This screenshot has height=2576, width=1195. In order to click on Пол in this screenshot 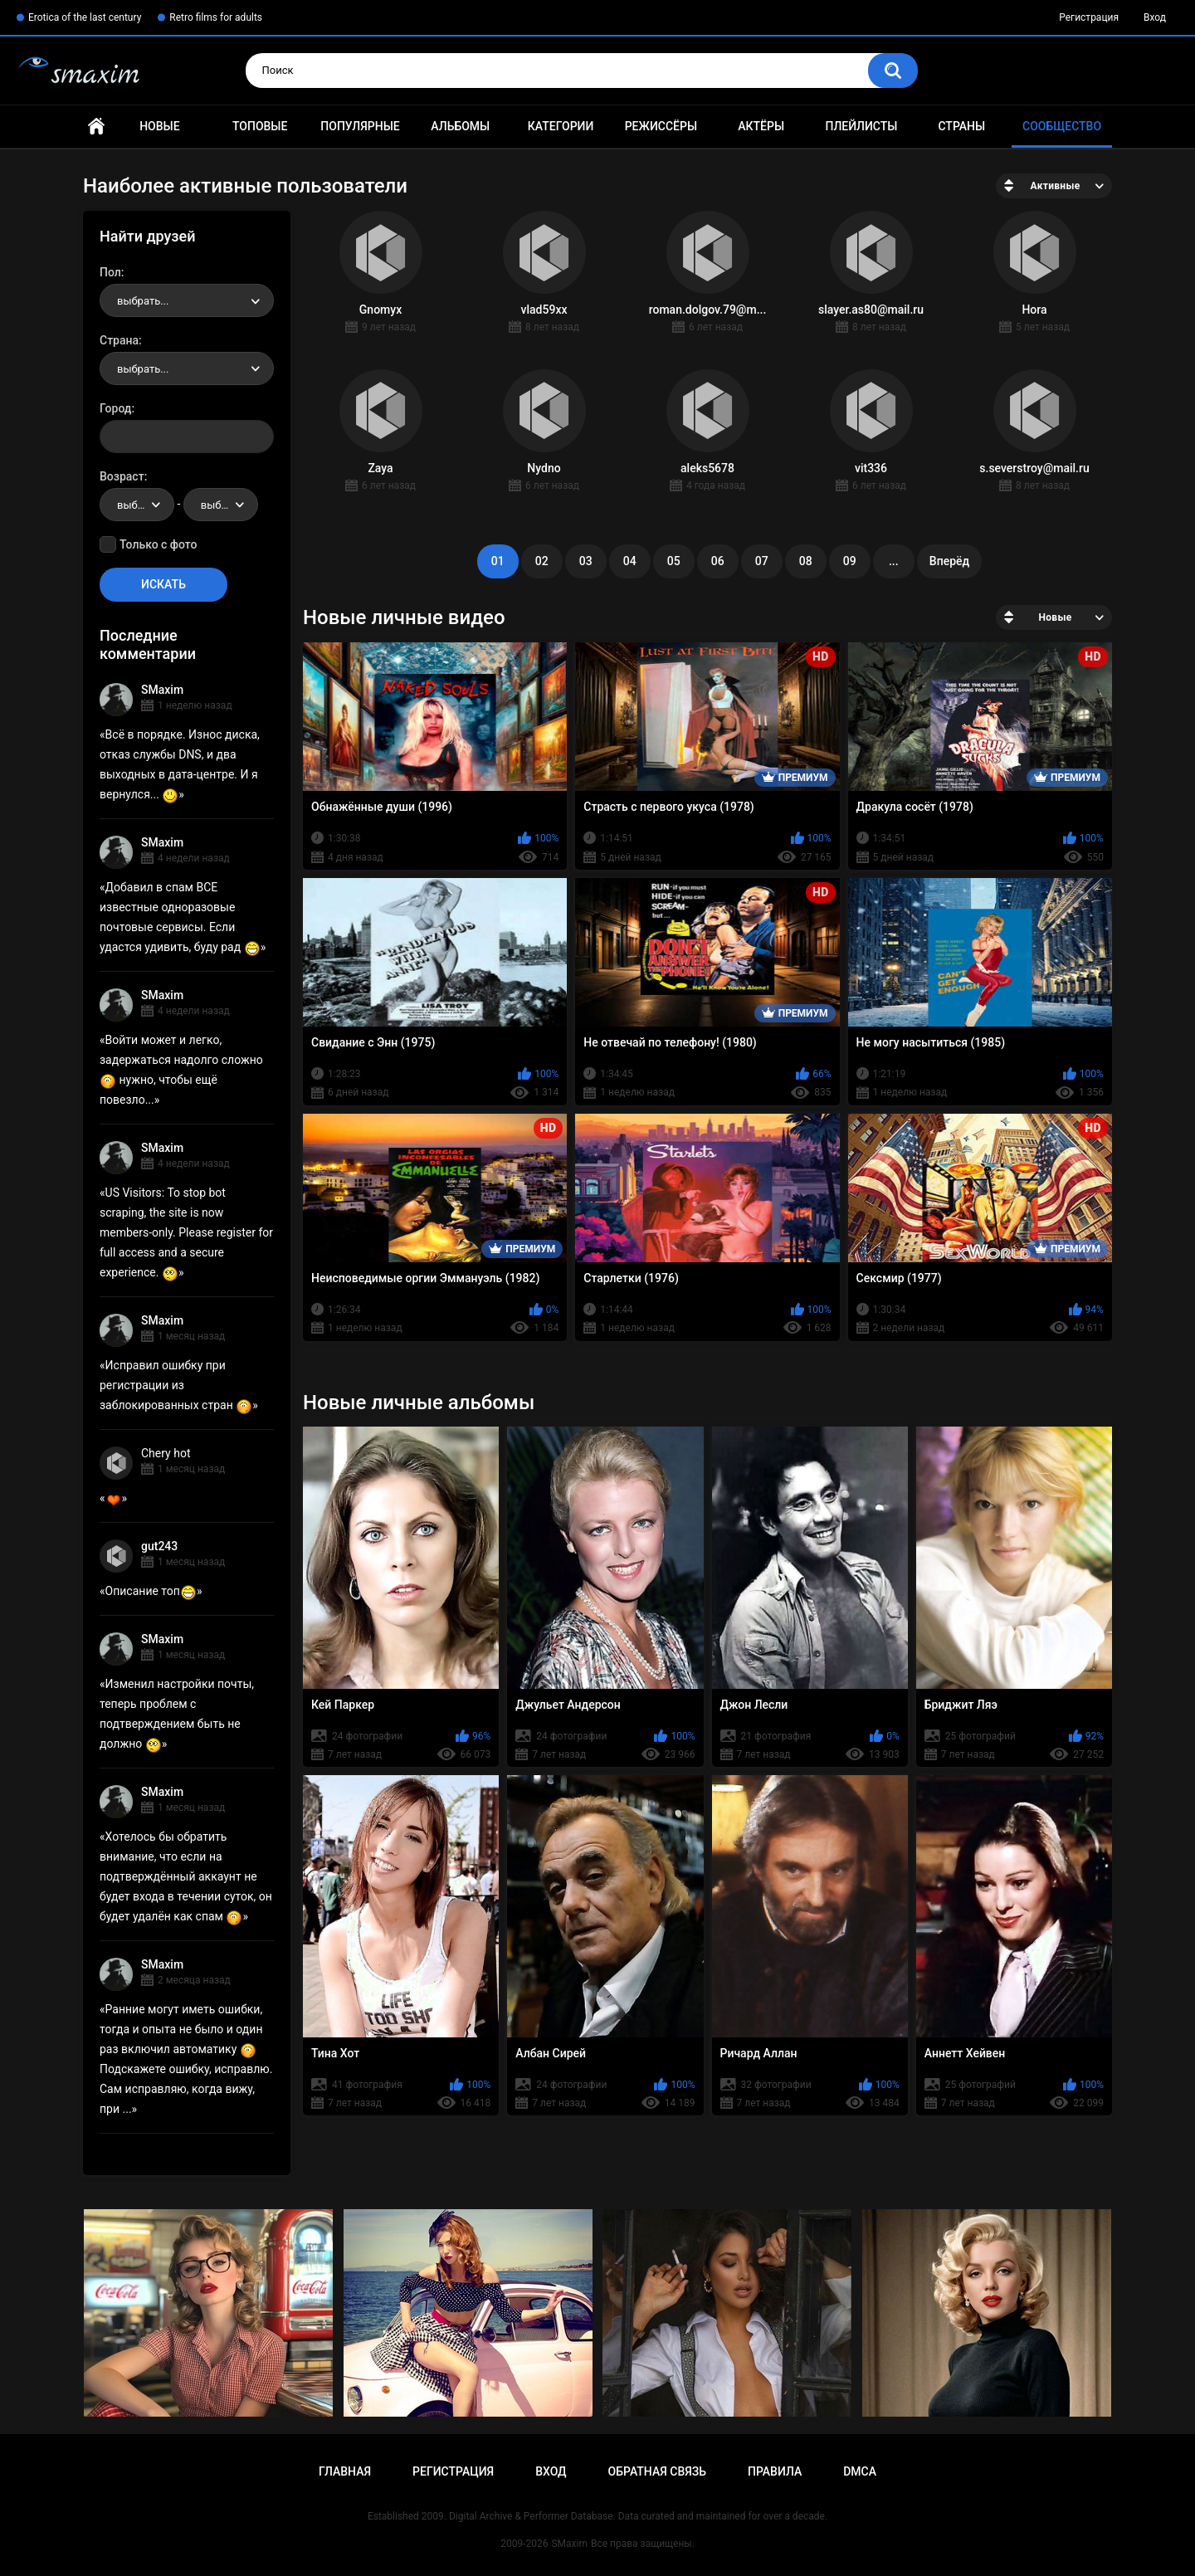, I will do `click(110, 272)`.